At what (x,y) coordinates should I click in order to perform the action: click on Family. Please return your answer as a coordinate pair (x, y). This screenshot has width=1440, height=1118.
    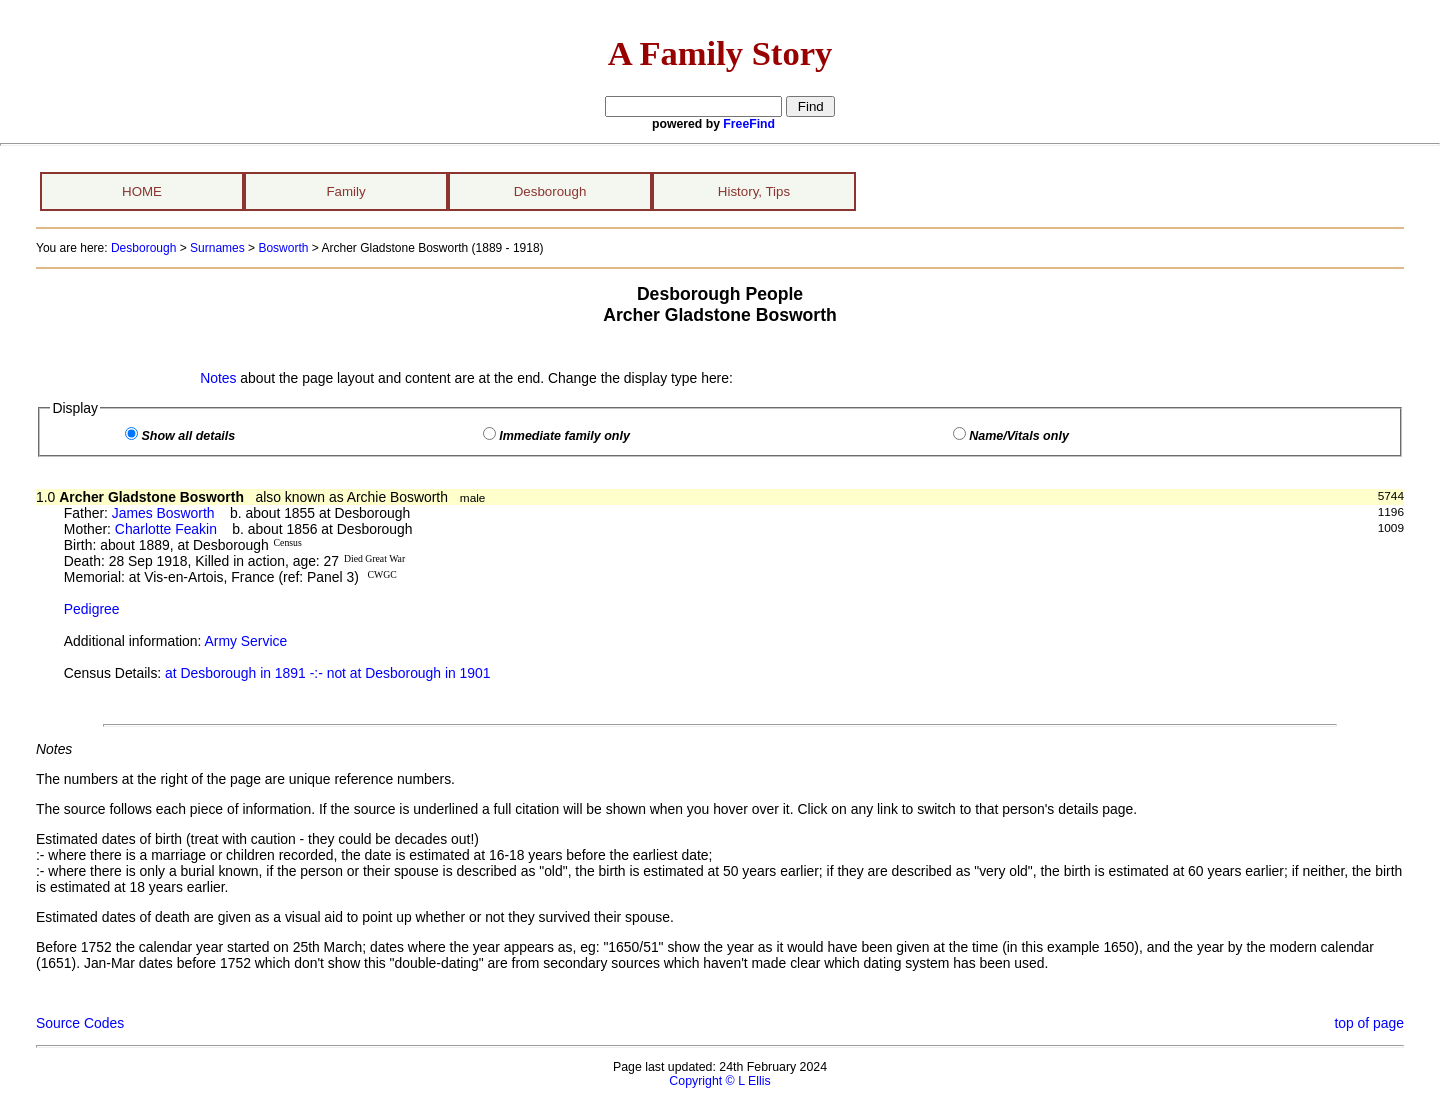
    Looking at the image, I should click on (345, 191).